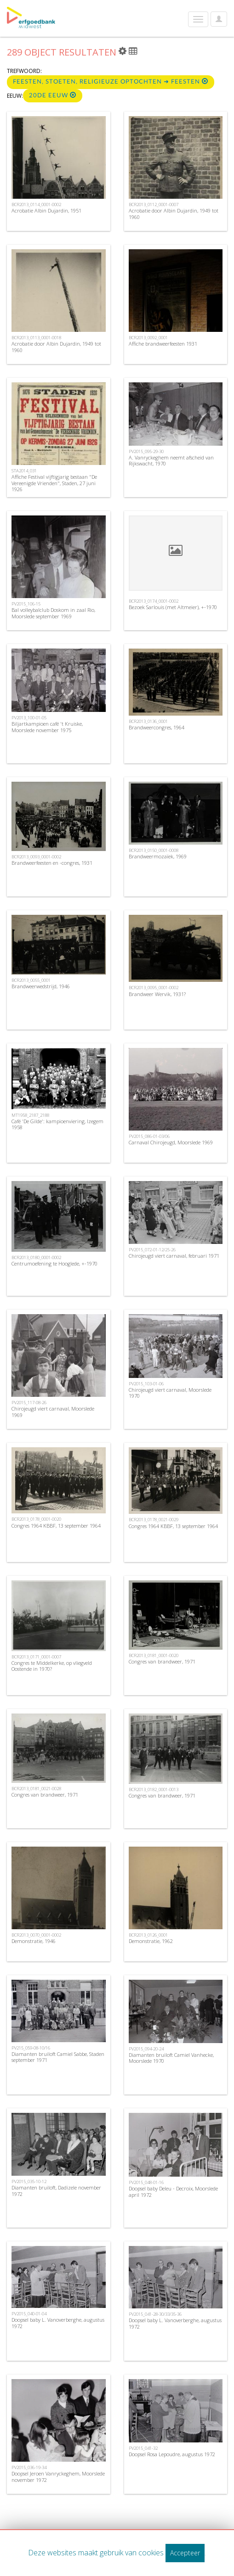 This screenshot has height=2576, width=234. Describe the element at coordinates (36, 1657) in the screenshot. I see `BCR2013_0171_0001-0007` at that location.